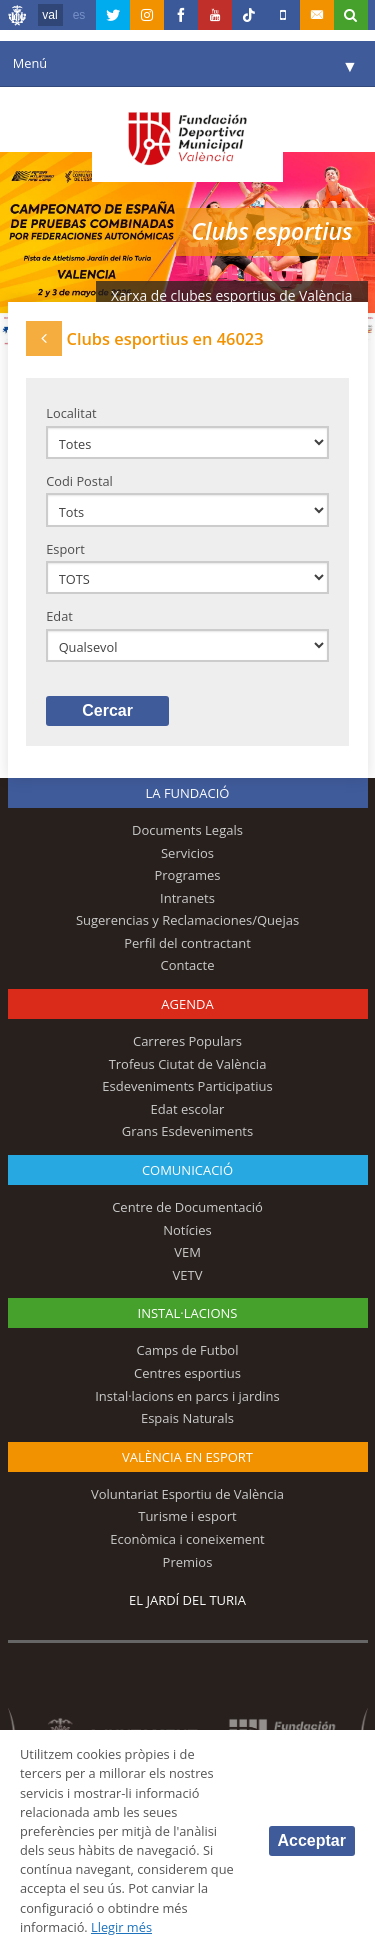  I want to click on Centre de Documentació, so click(187, 1207).